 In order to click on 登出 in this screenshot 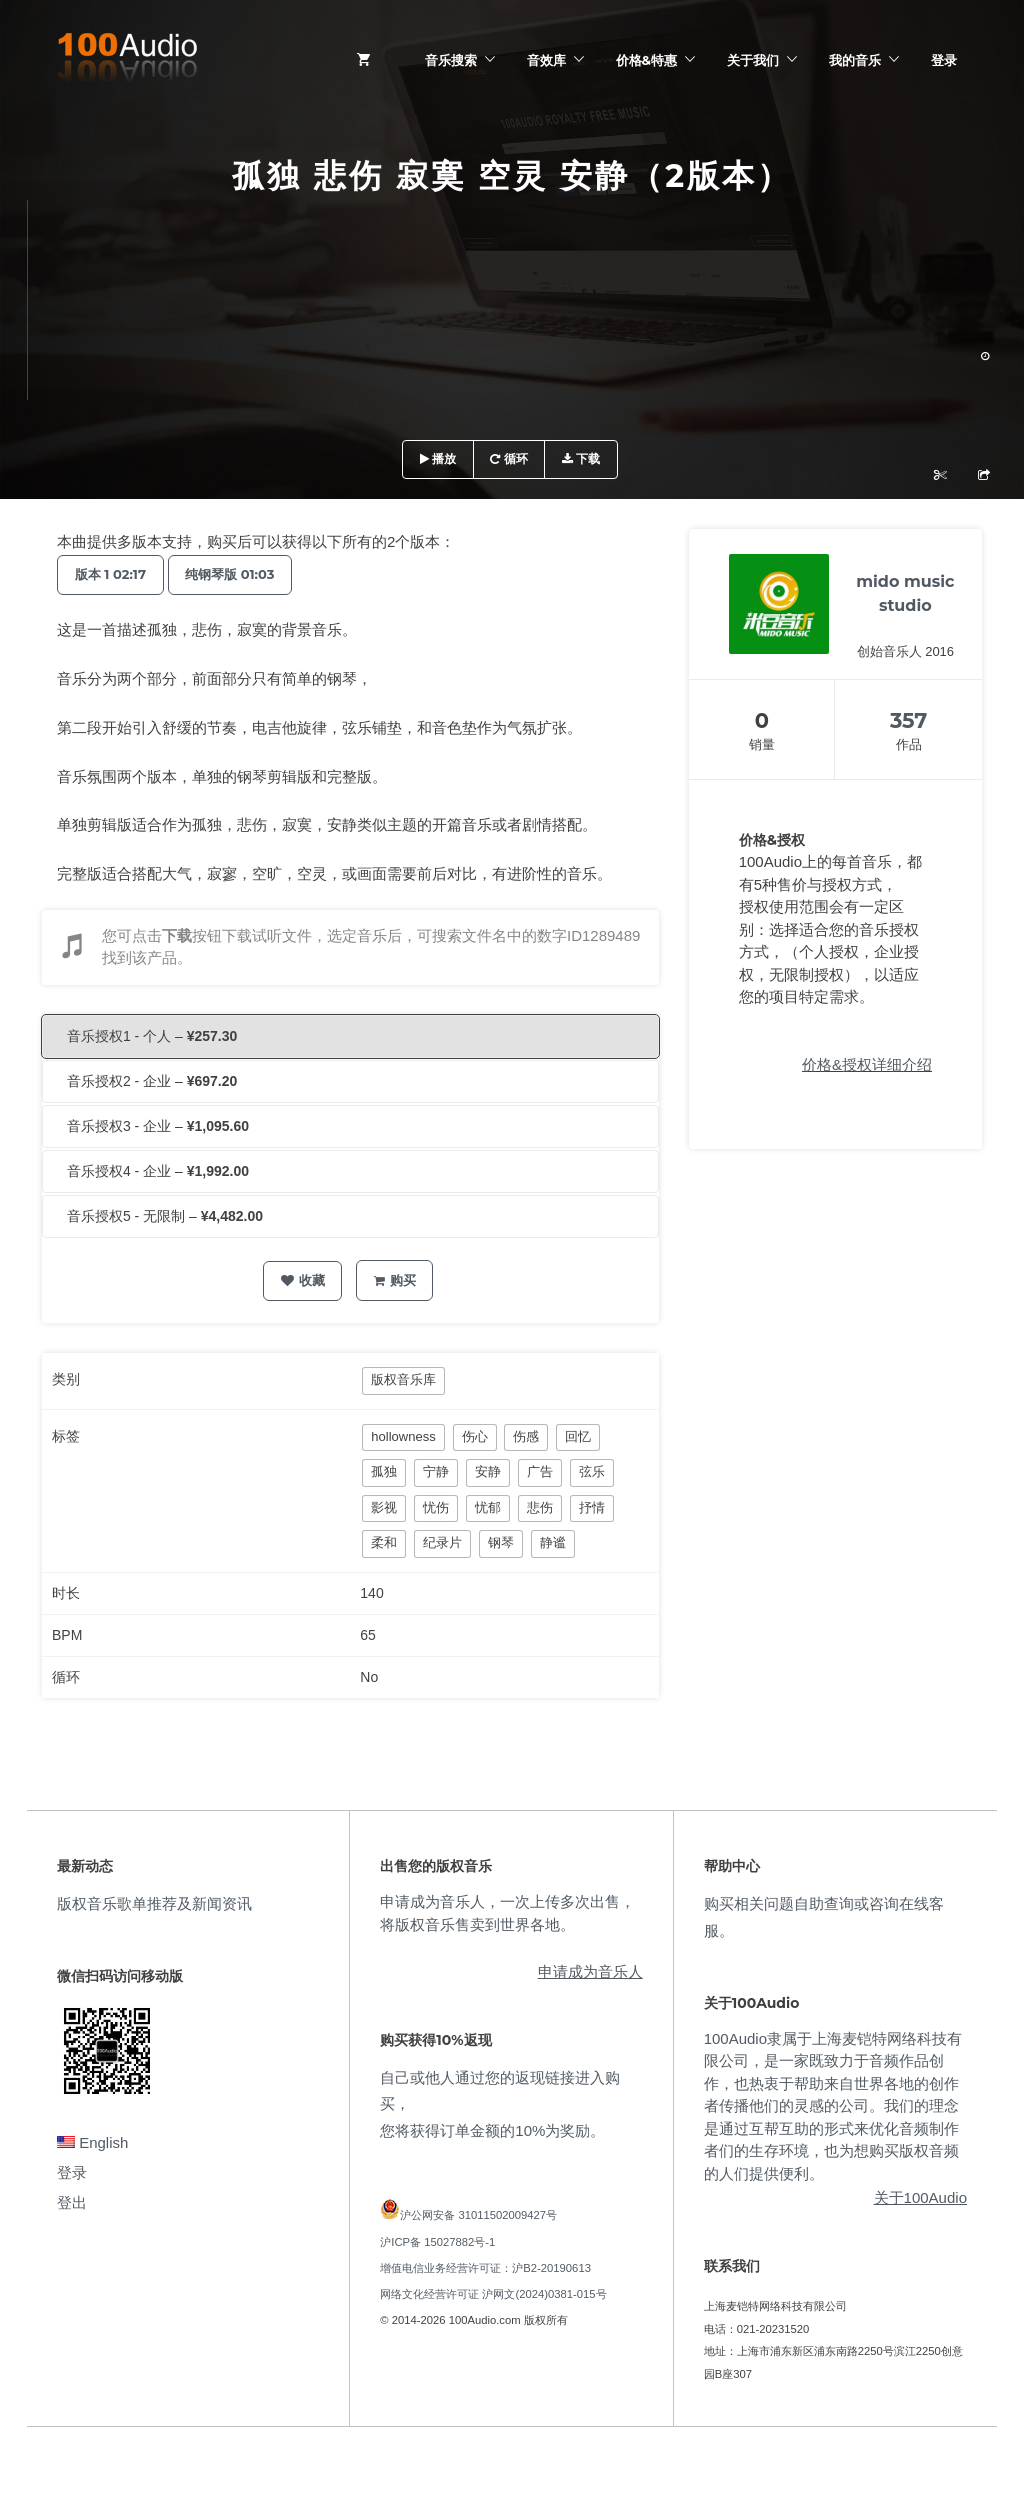, I will do `click(72, 2202)`.